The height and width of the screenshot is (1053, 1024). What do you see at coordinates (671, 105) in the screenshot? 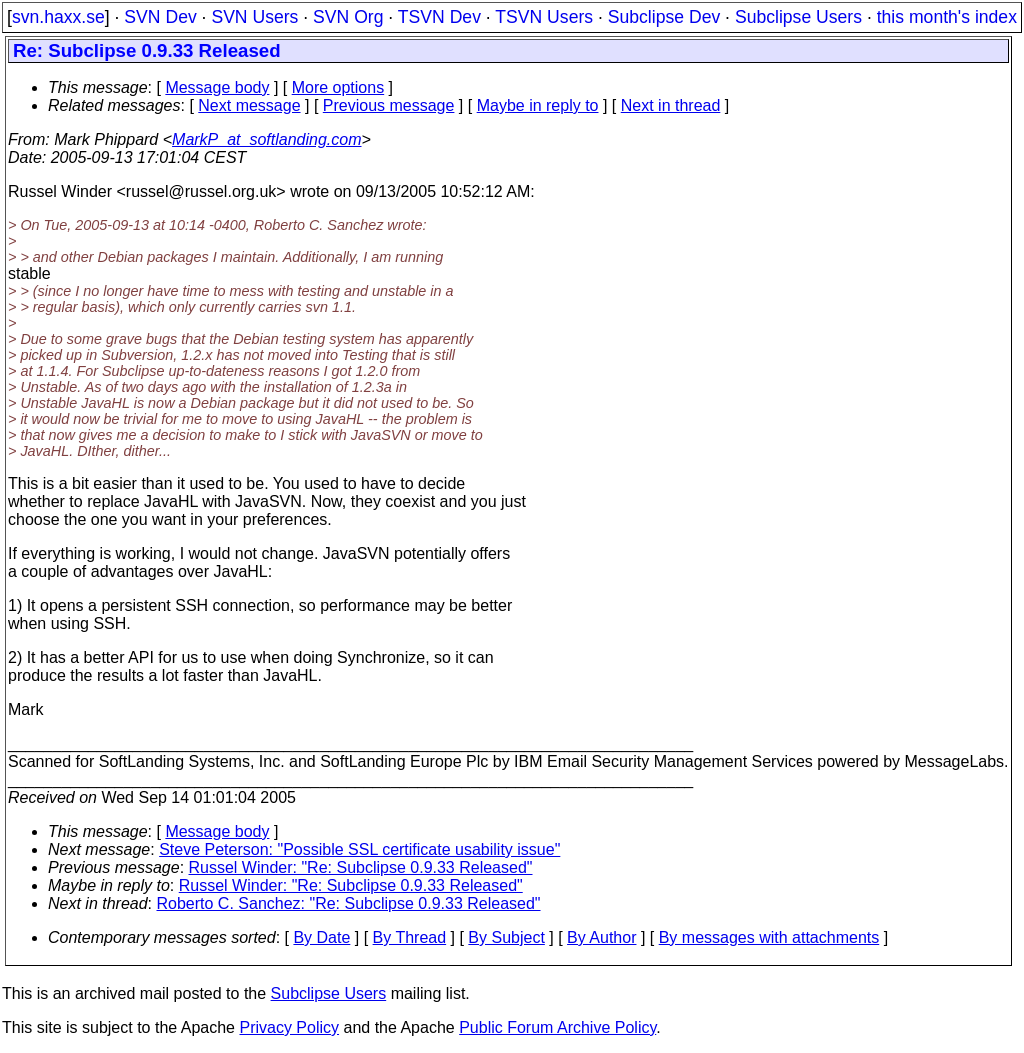
I see `Next in thread` at bounding box center [671, 105].